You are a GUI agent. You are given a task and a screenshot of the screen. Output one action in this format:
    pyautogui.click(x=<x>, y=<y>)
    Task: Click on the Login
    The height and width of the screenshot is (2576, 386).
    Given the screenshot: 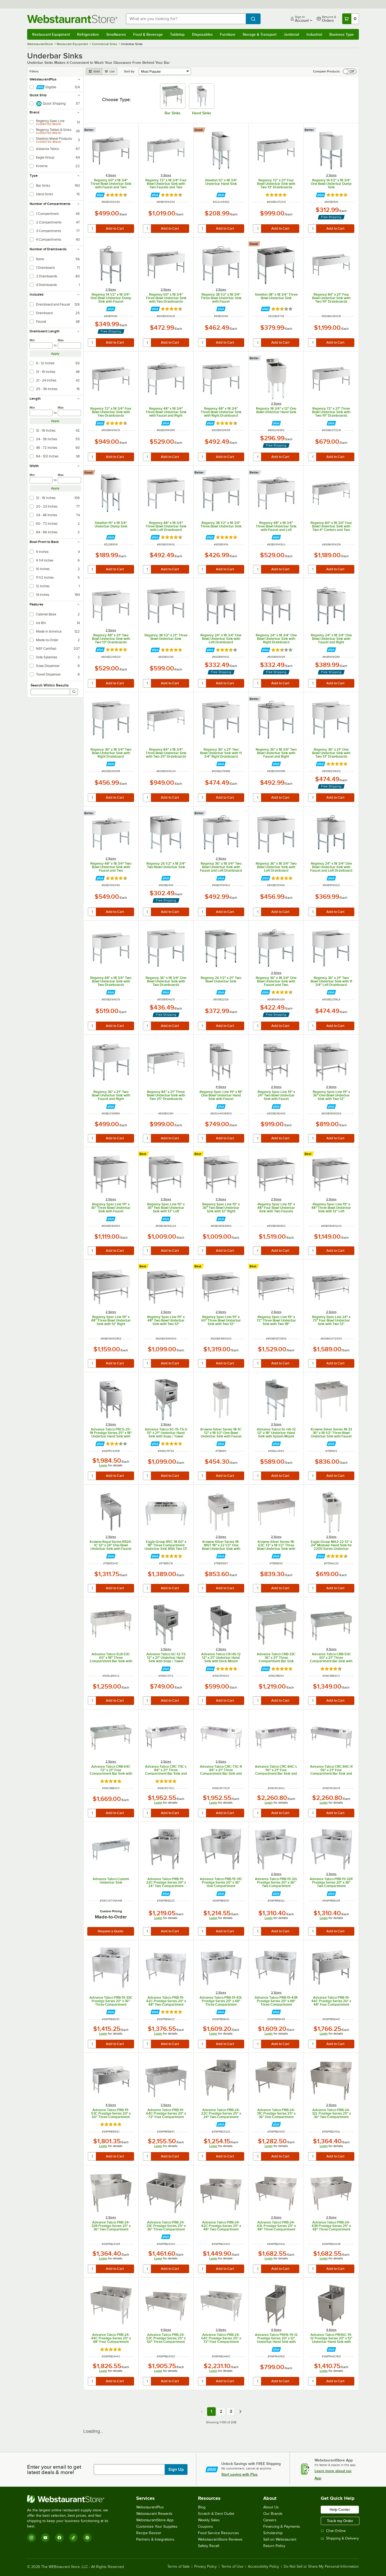 What is the action you would take?
    pyautogui.click(x=103, y=1465)
    